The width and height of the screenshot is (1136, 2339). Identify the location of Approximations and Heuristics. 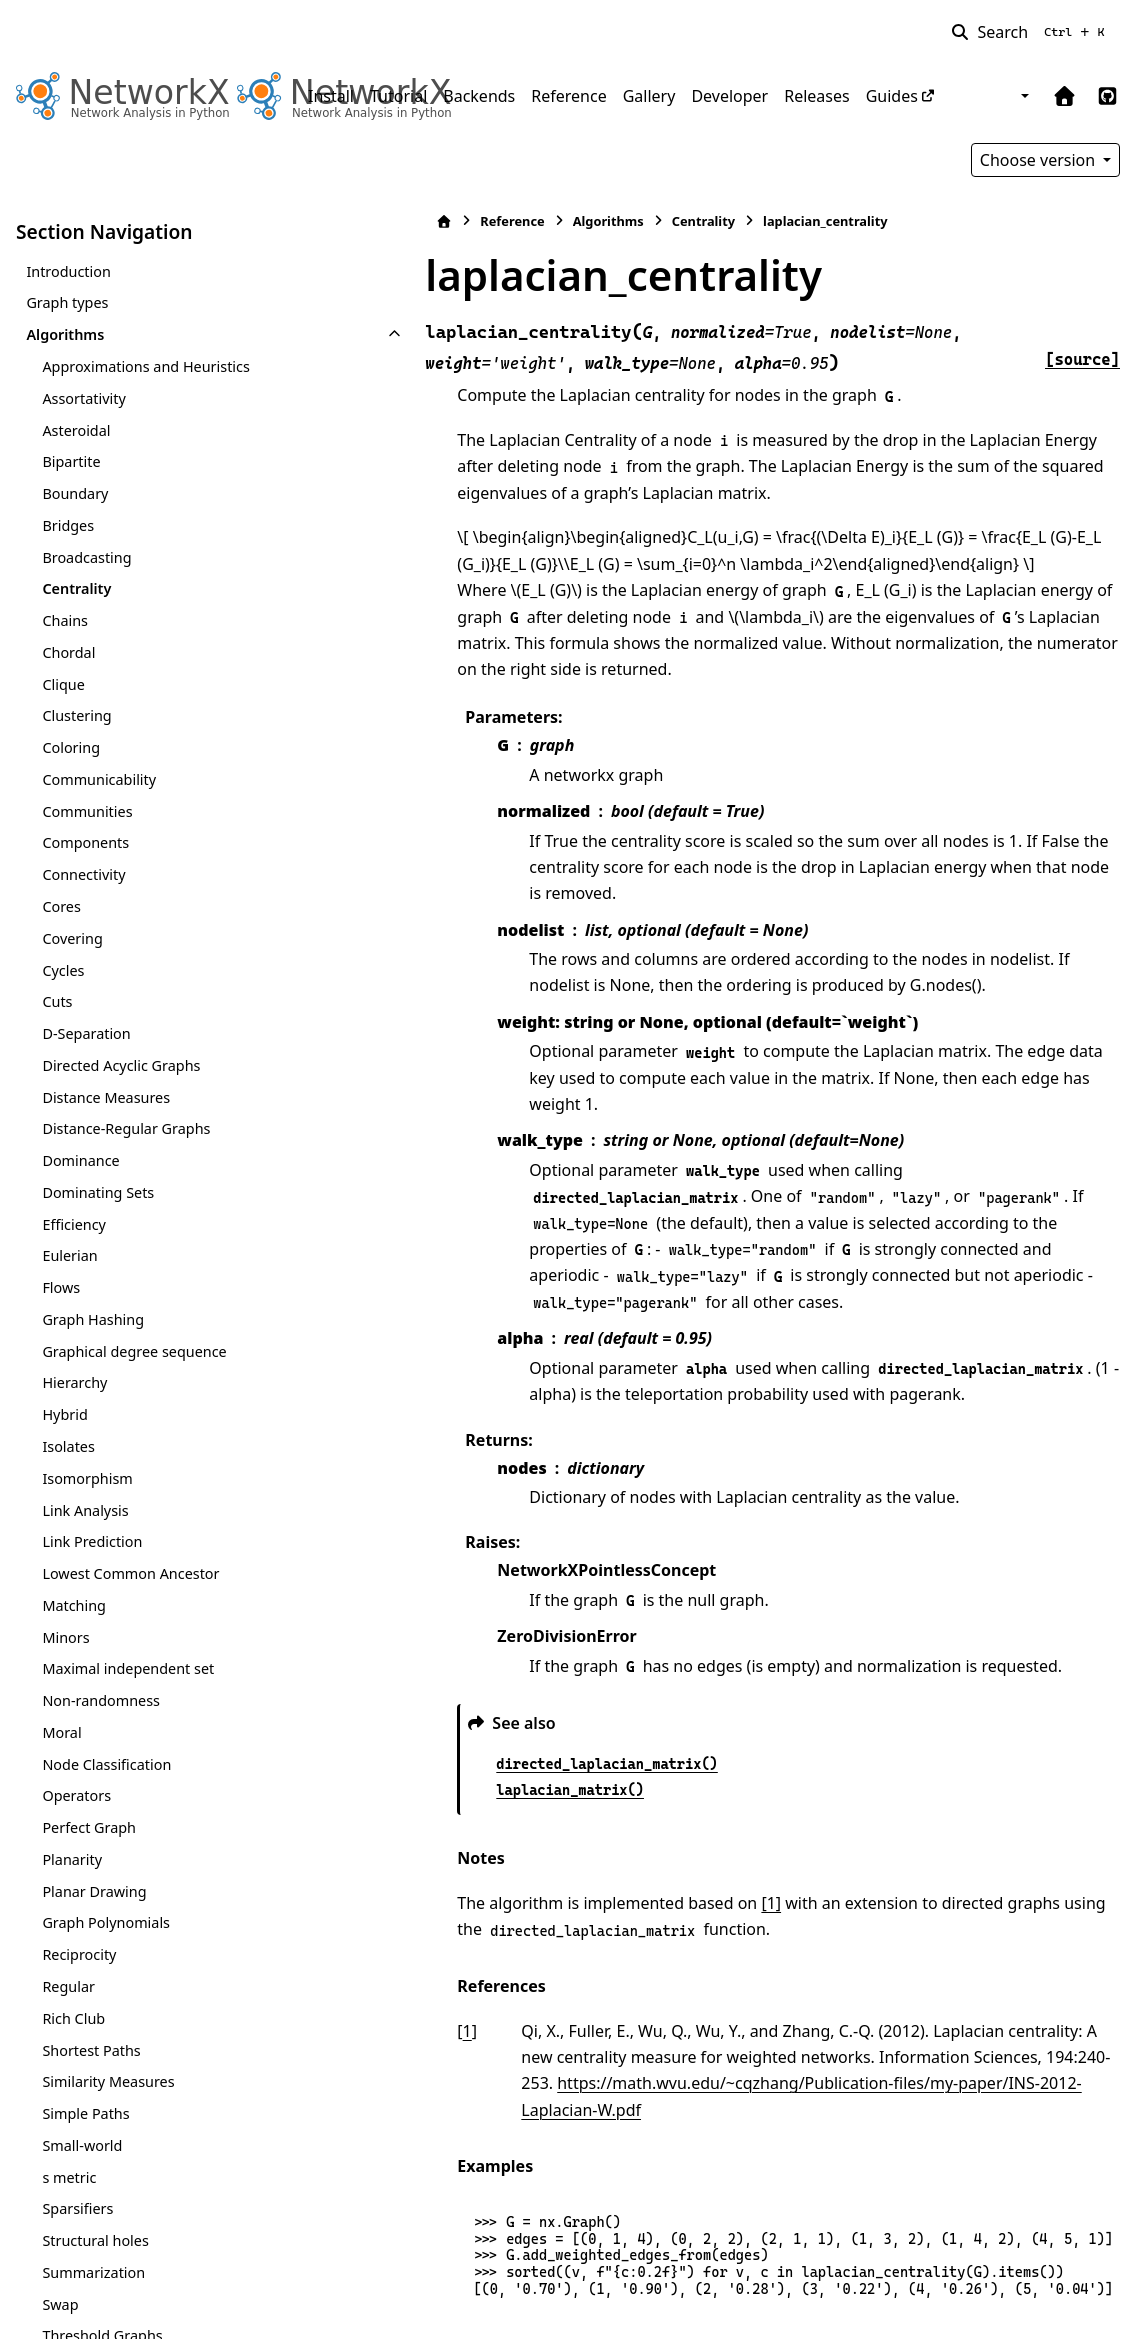
(145, 366).